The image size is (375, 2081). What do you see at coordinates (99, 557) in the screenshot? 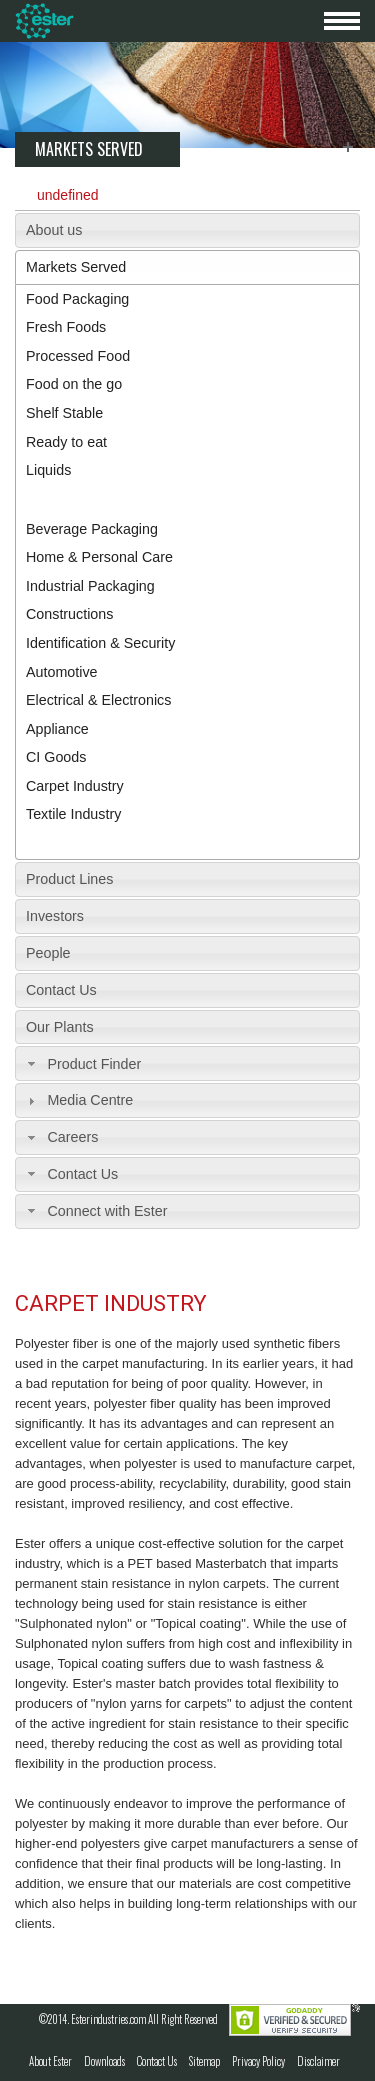
I see `Home & Personal Care` at bounding box center [99, 557].